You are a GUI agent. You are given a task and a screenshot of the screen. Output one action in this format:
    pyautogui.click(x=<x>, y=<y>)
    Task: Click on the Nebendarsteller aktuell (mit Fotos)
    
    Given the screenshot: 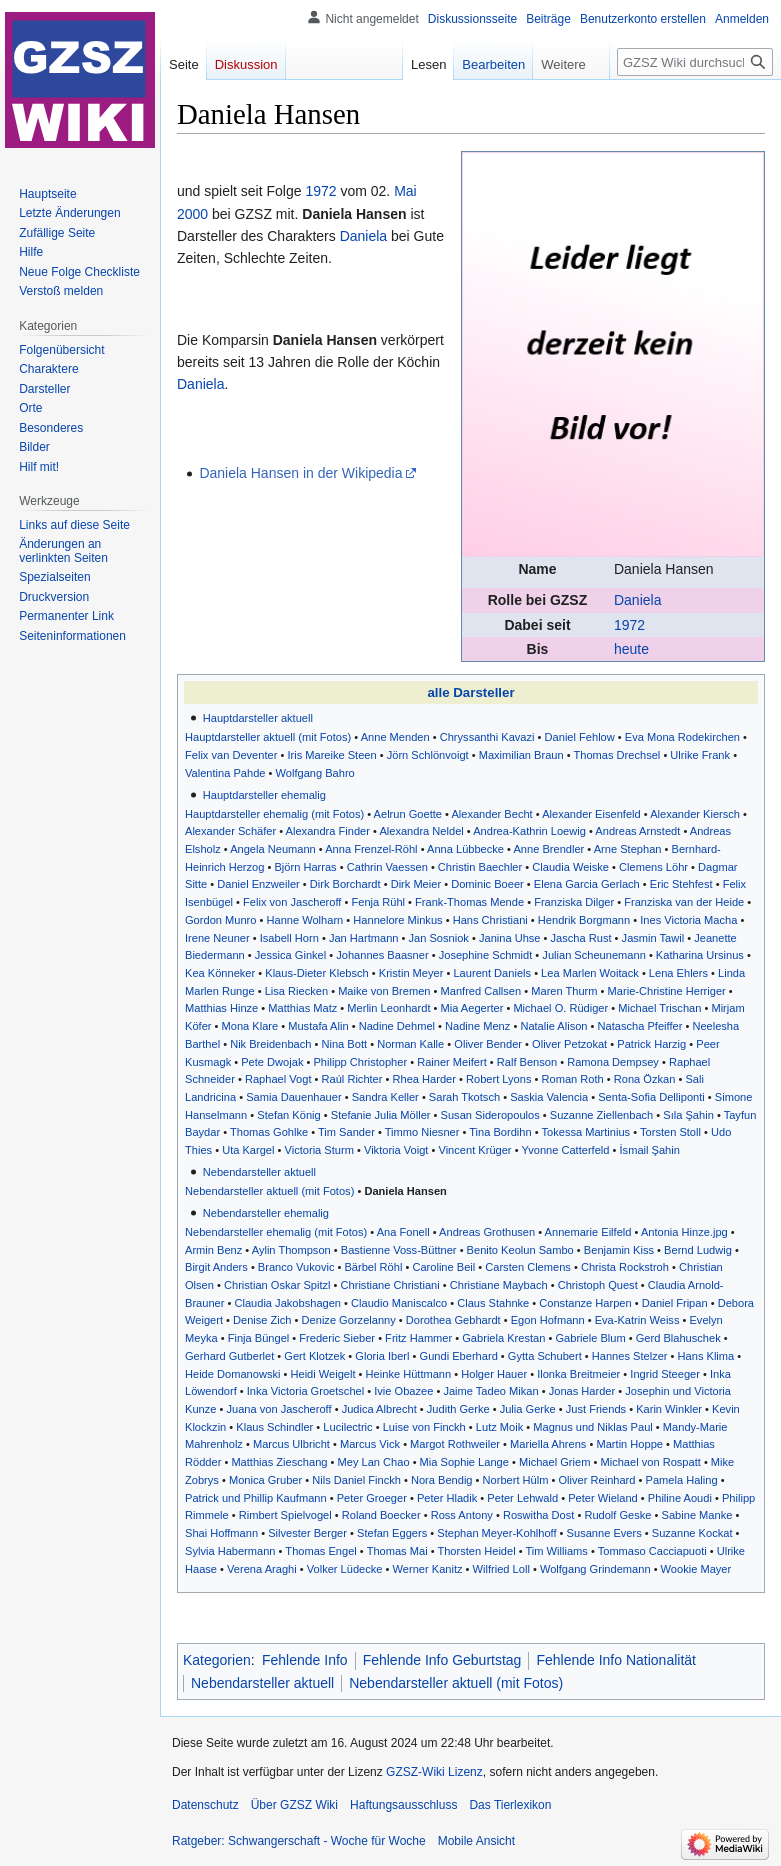 What is the action you would take?
    pyautogui.click(x=269, y=1191)
    